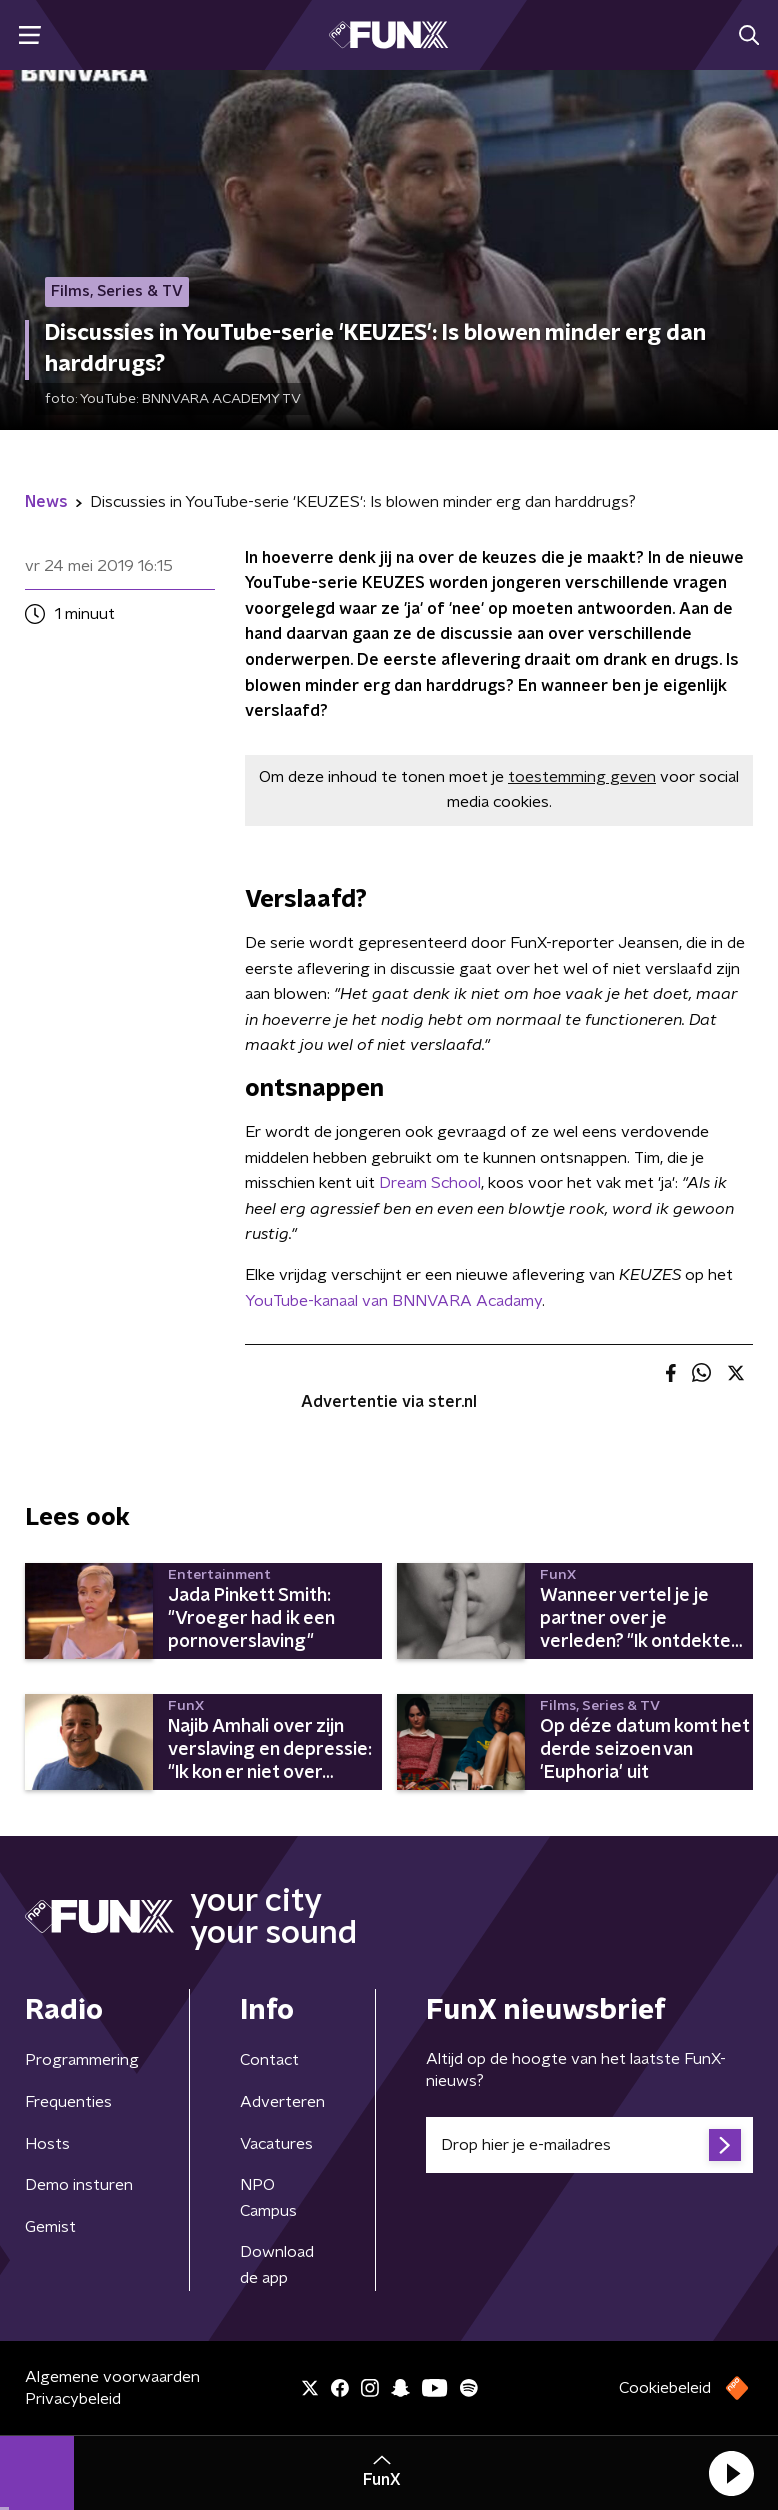 The width and height of the screenshot is (778, 2510). What do you see at coordinates (276, 2144) in the screenshot?
I see `Vacatures` at bounding box center [276, 2144].